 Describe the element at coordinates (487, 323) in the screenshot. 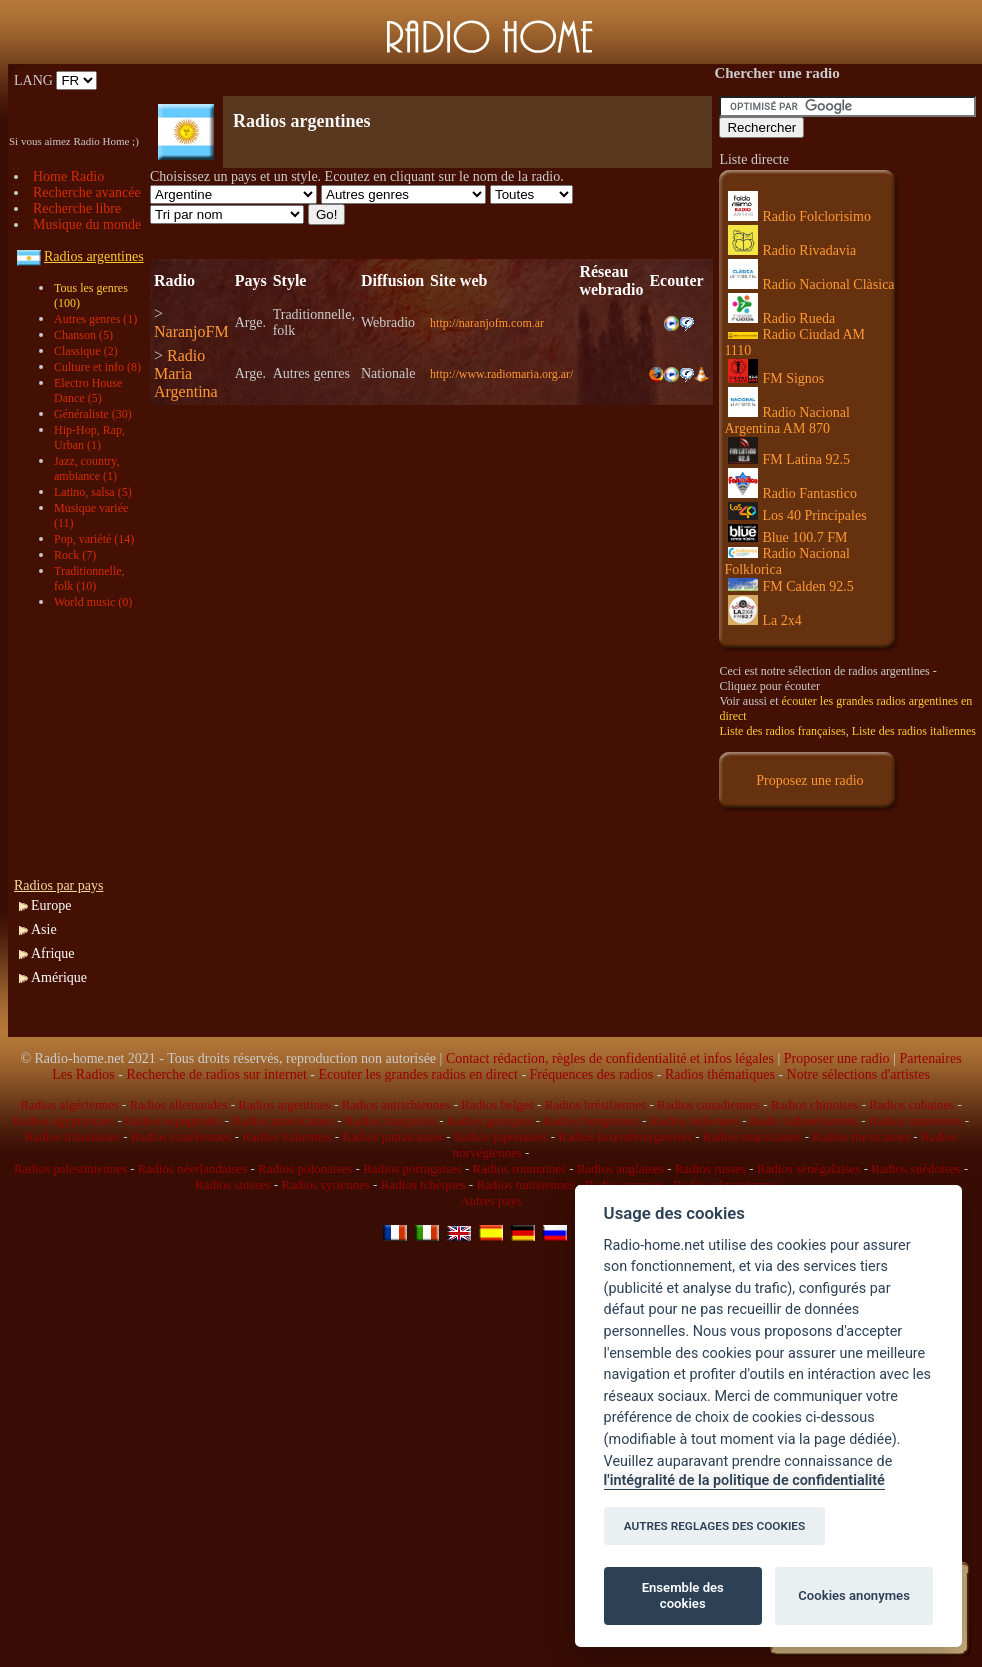

I see `http://naranjofm.com.ar` at that location.